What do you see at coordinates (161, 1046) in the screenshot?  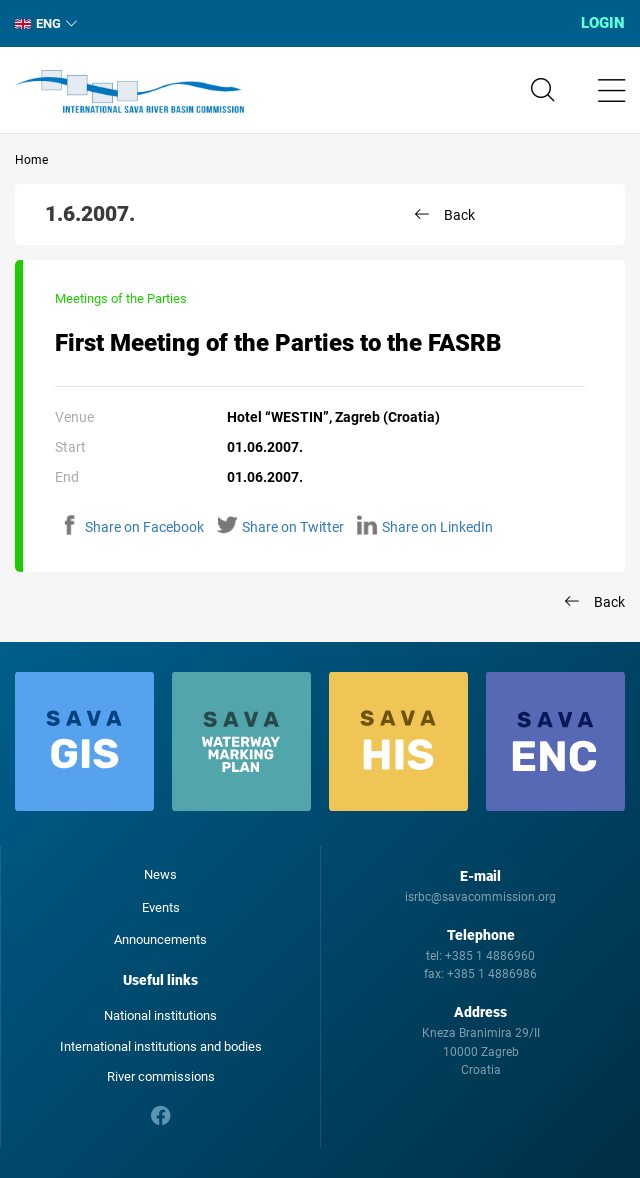 I see `International institutions and bodies` at bounding box center [161, 1046].